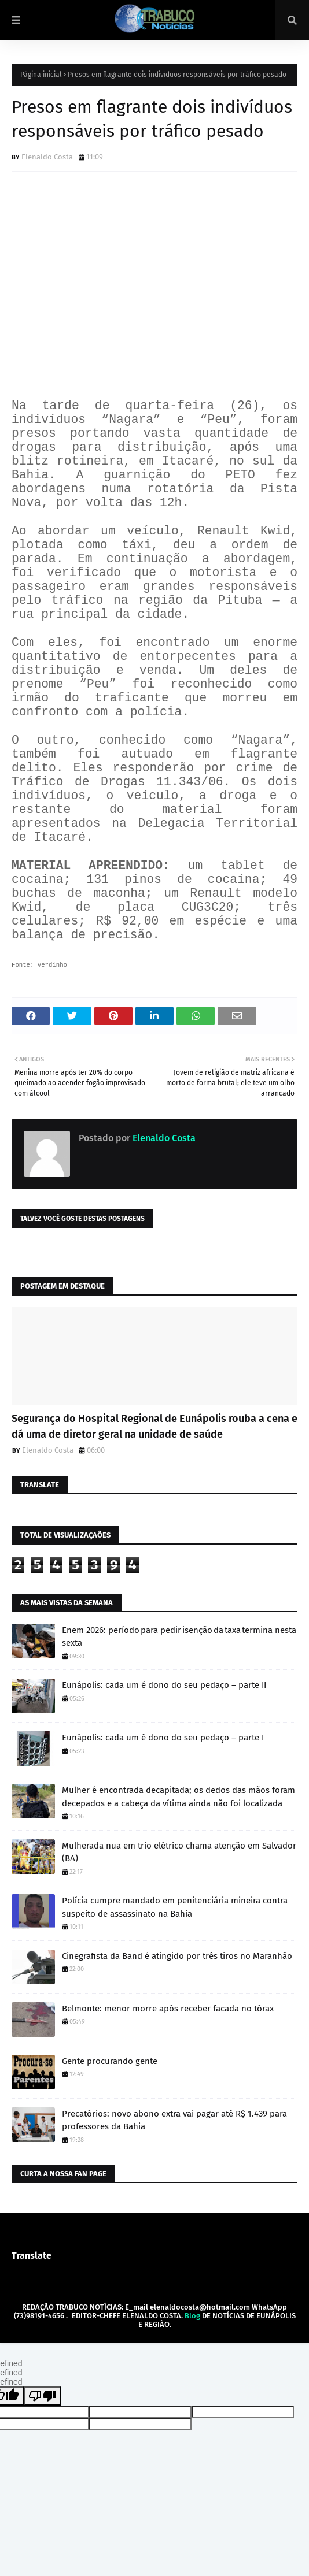  Describe the element at coordinates (41, 74) in the screenshot. I see `Página inicial` at that location.